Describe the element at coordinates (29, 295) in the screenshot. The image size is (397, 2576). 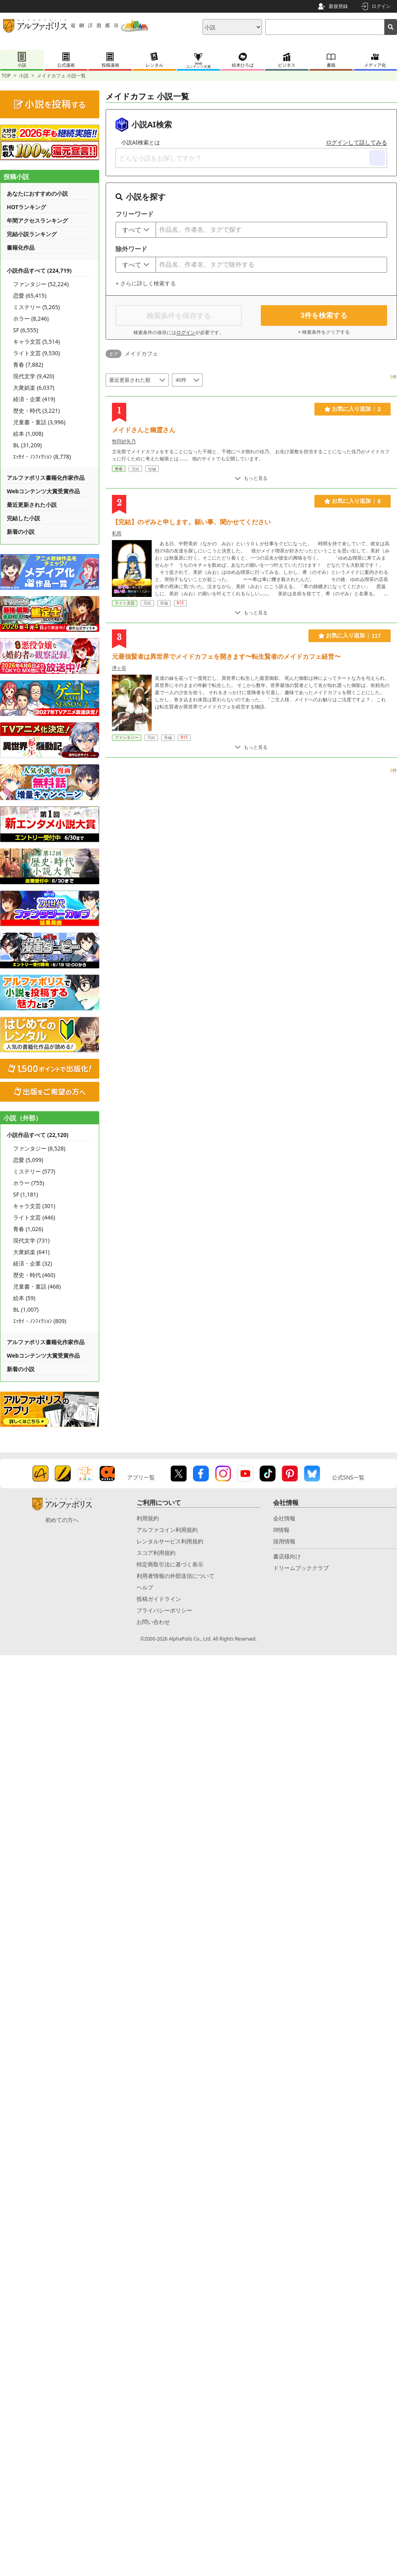
I see `恋愛 (65,415)` at that location.